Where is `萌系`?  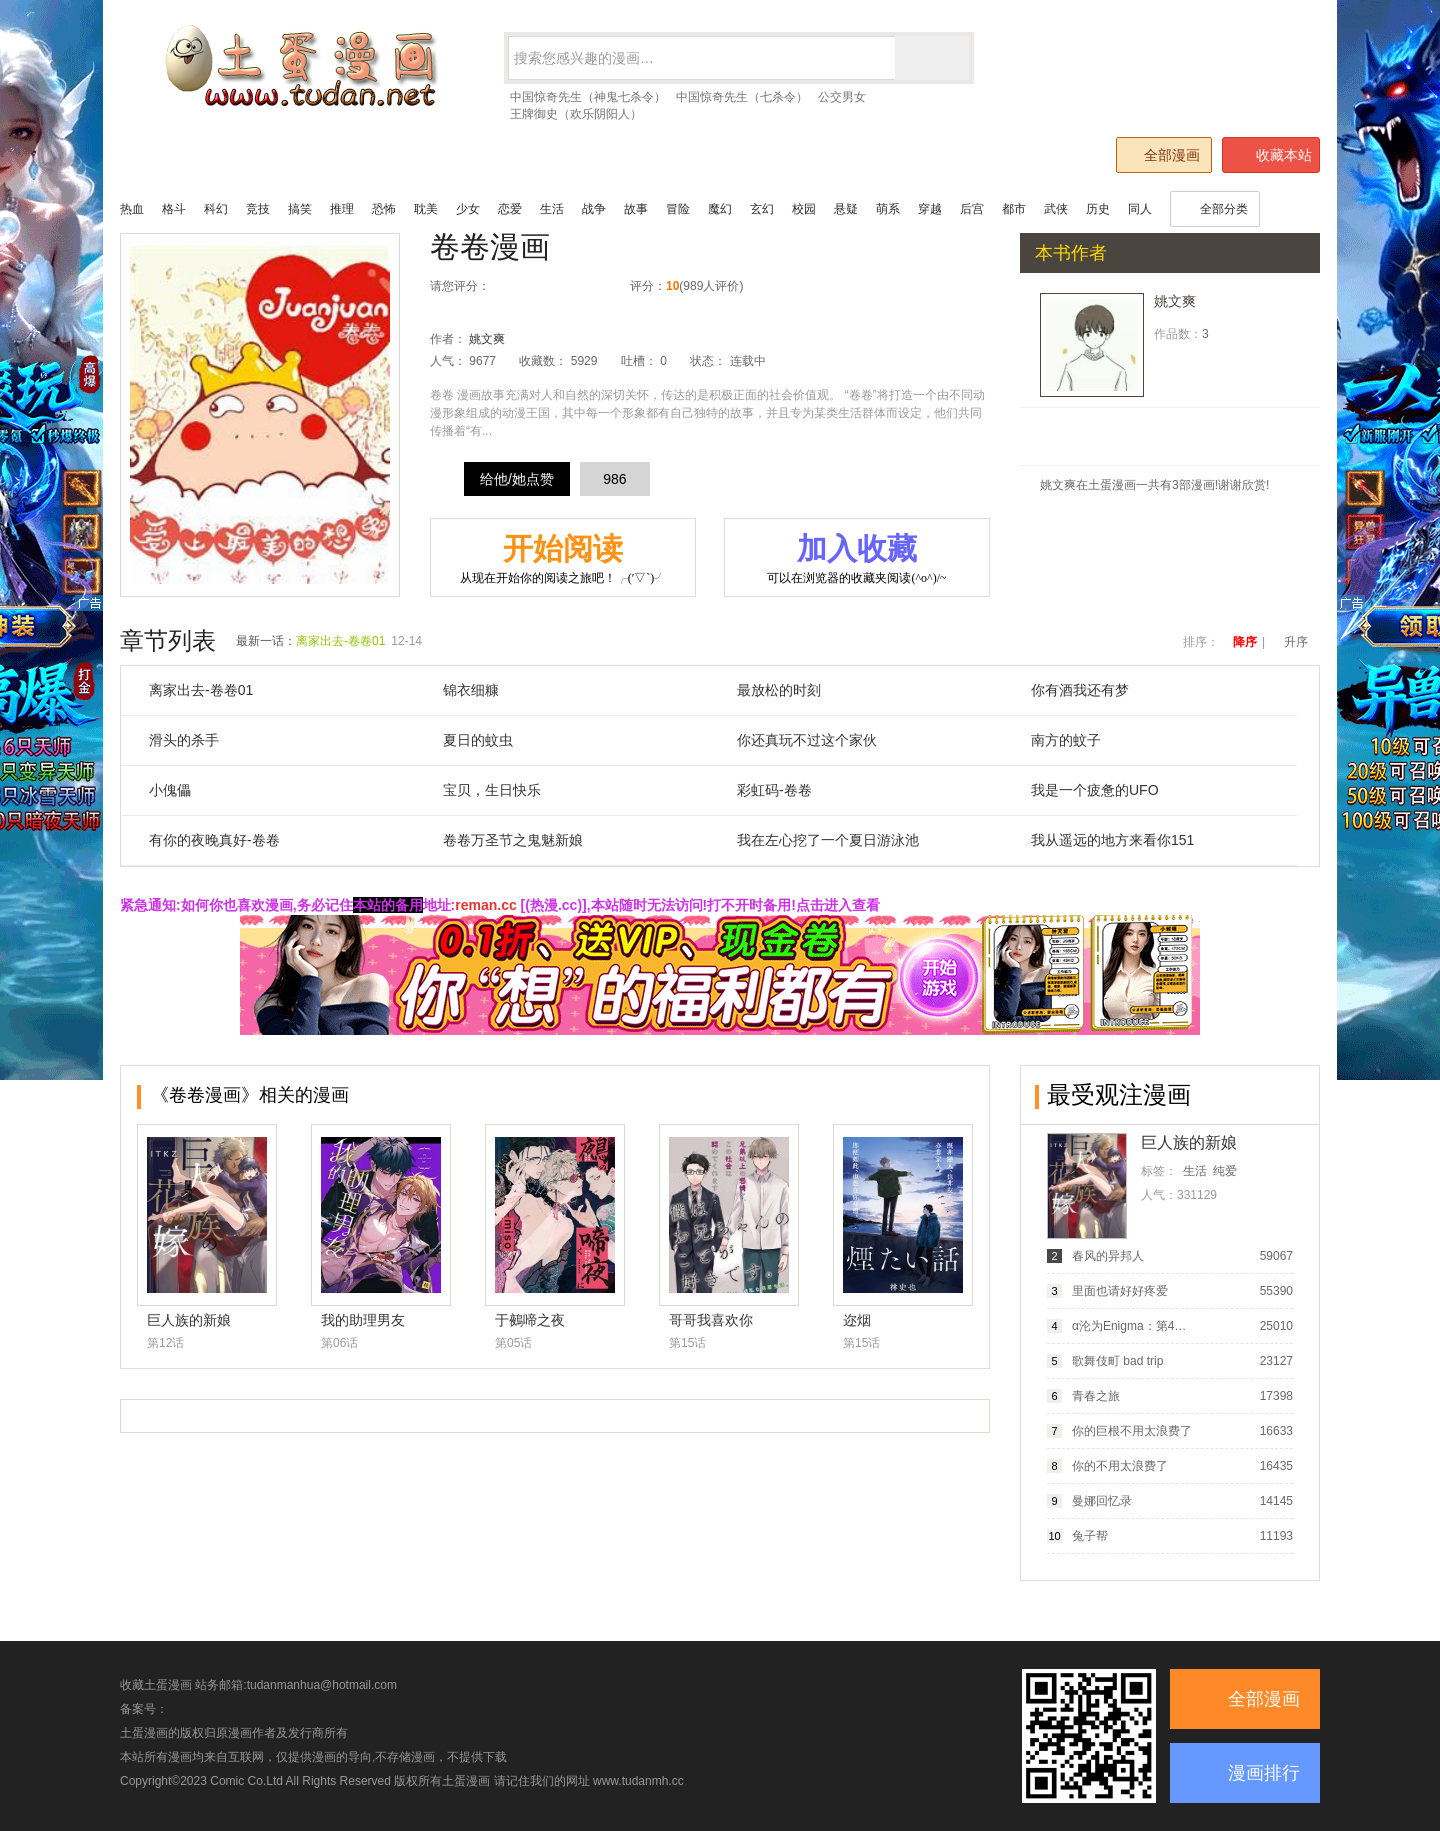 萌系 is located at coordinates (888, 209).